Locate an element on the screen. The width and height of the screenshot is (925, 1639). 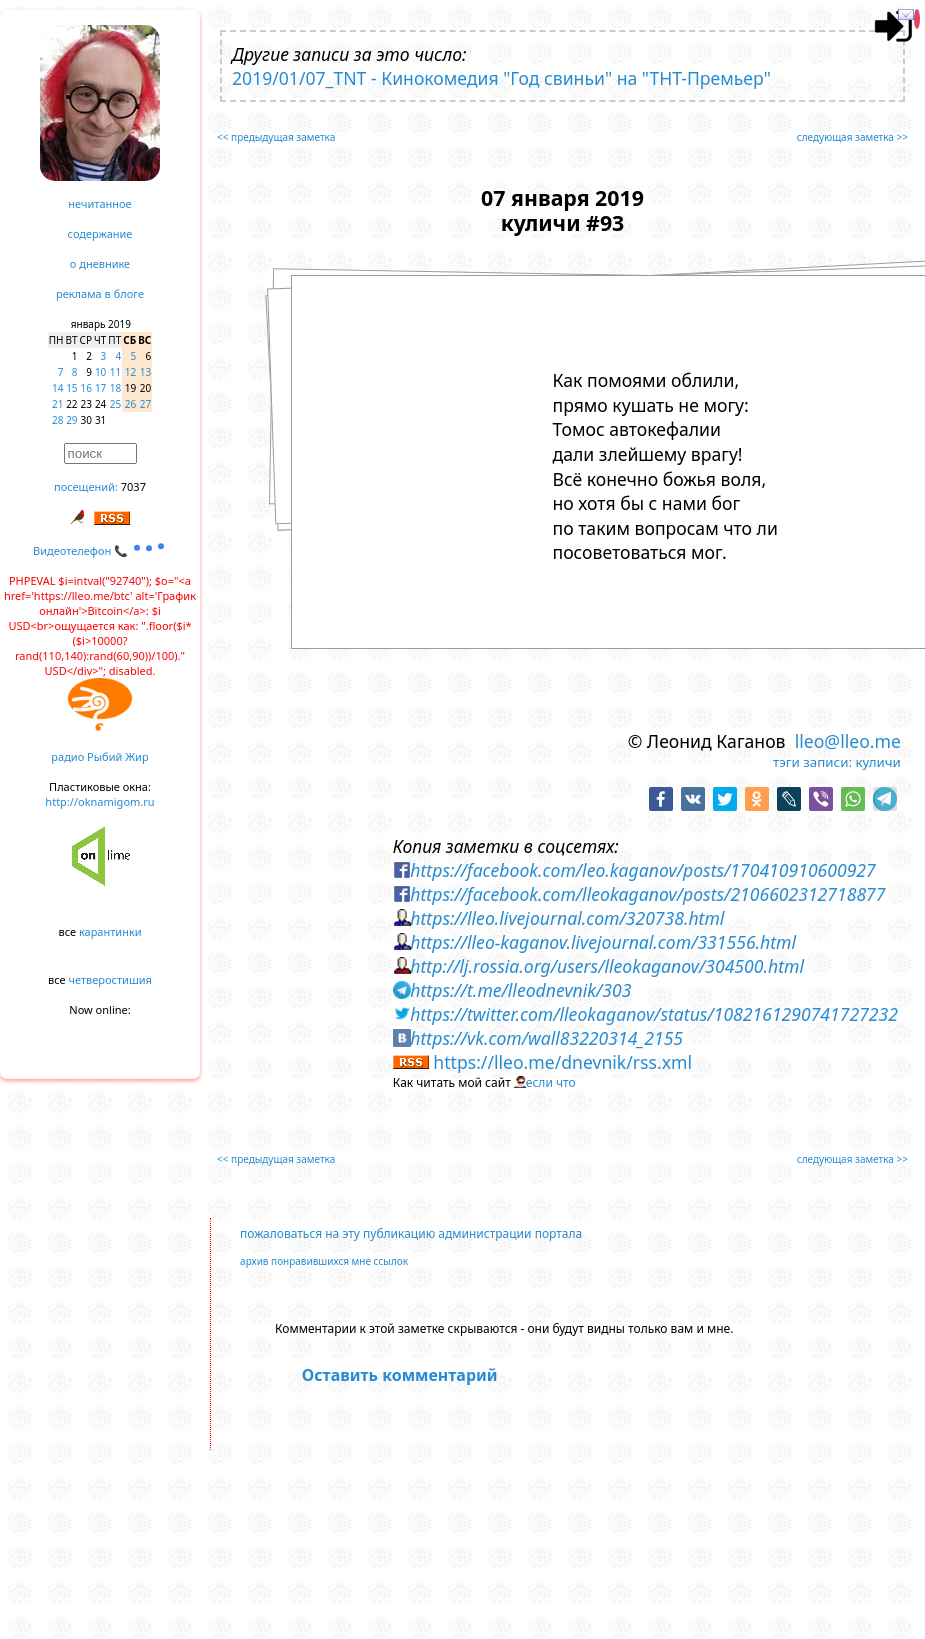
следующая заметка >> is located at coordinates (852, 137).